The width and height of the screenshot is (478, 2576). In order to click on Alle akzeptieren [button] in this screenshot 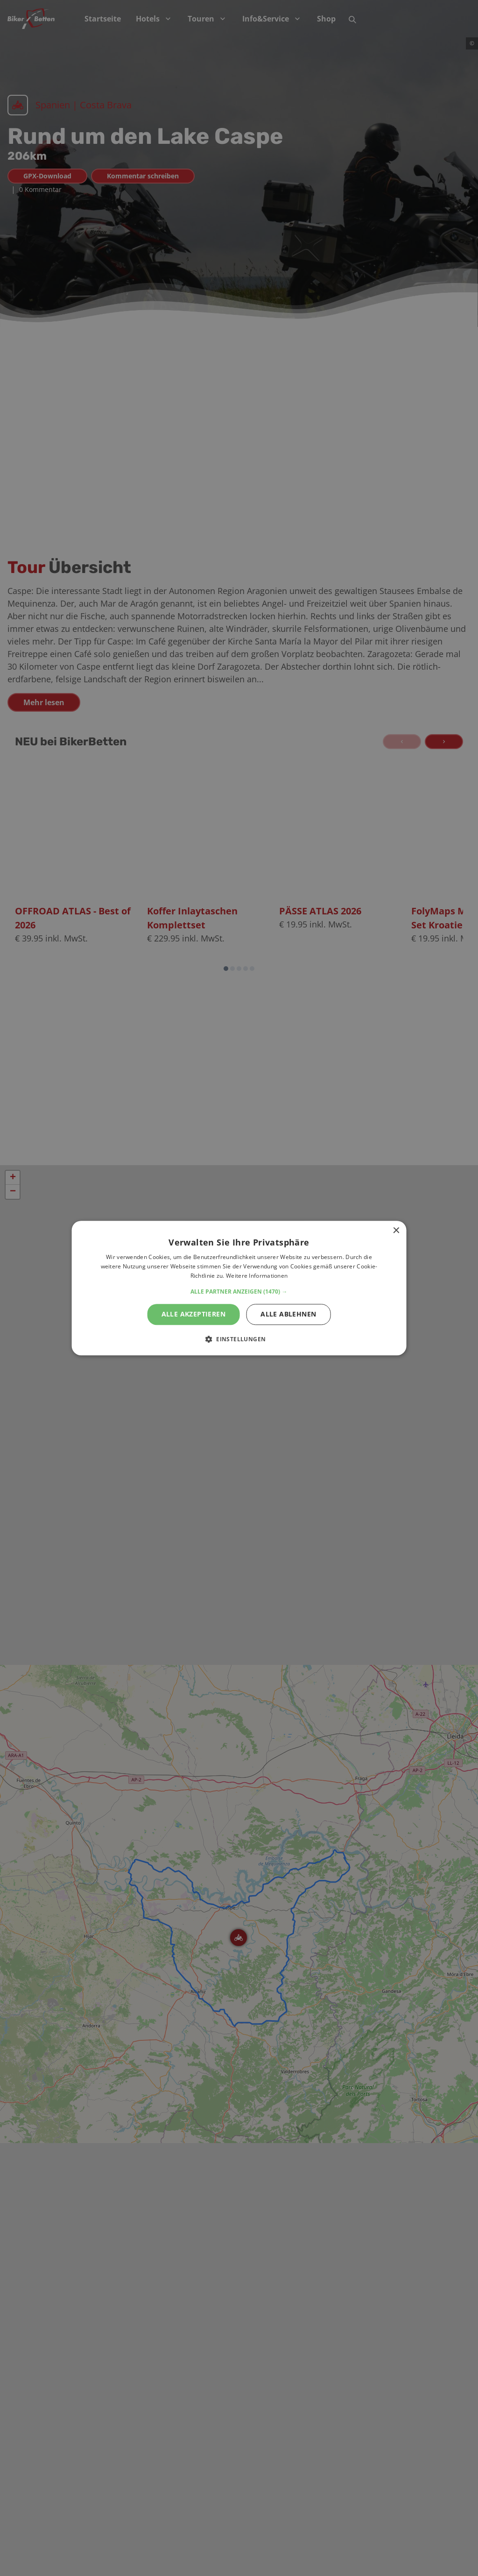, I will do `click(193, 1313)`.